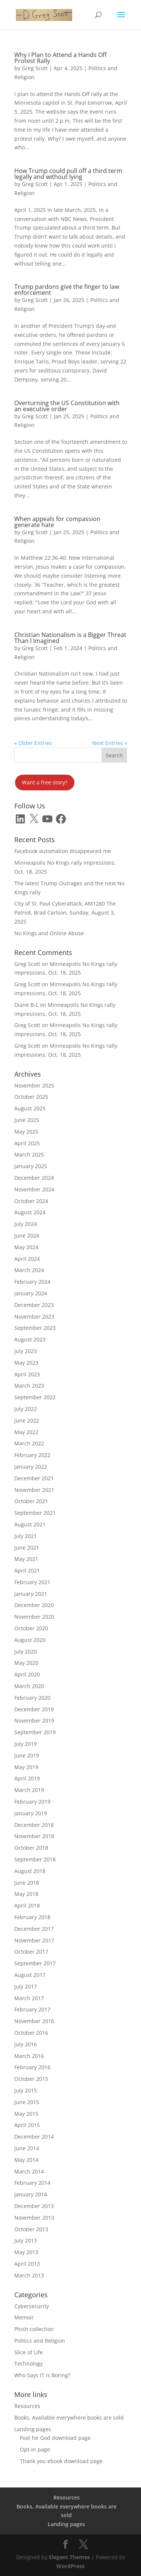  Describe the element at coordinates (24, 2317) in the screenshot. I see `Memoir` at that location.